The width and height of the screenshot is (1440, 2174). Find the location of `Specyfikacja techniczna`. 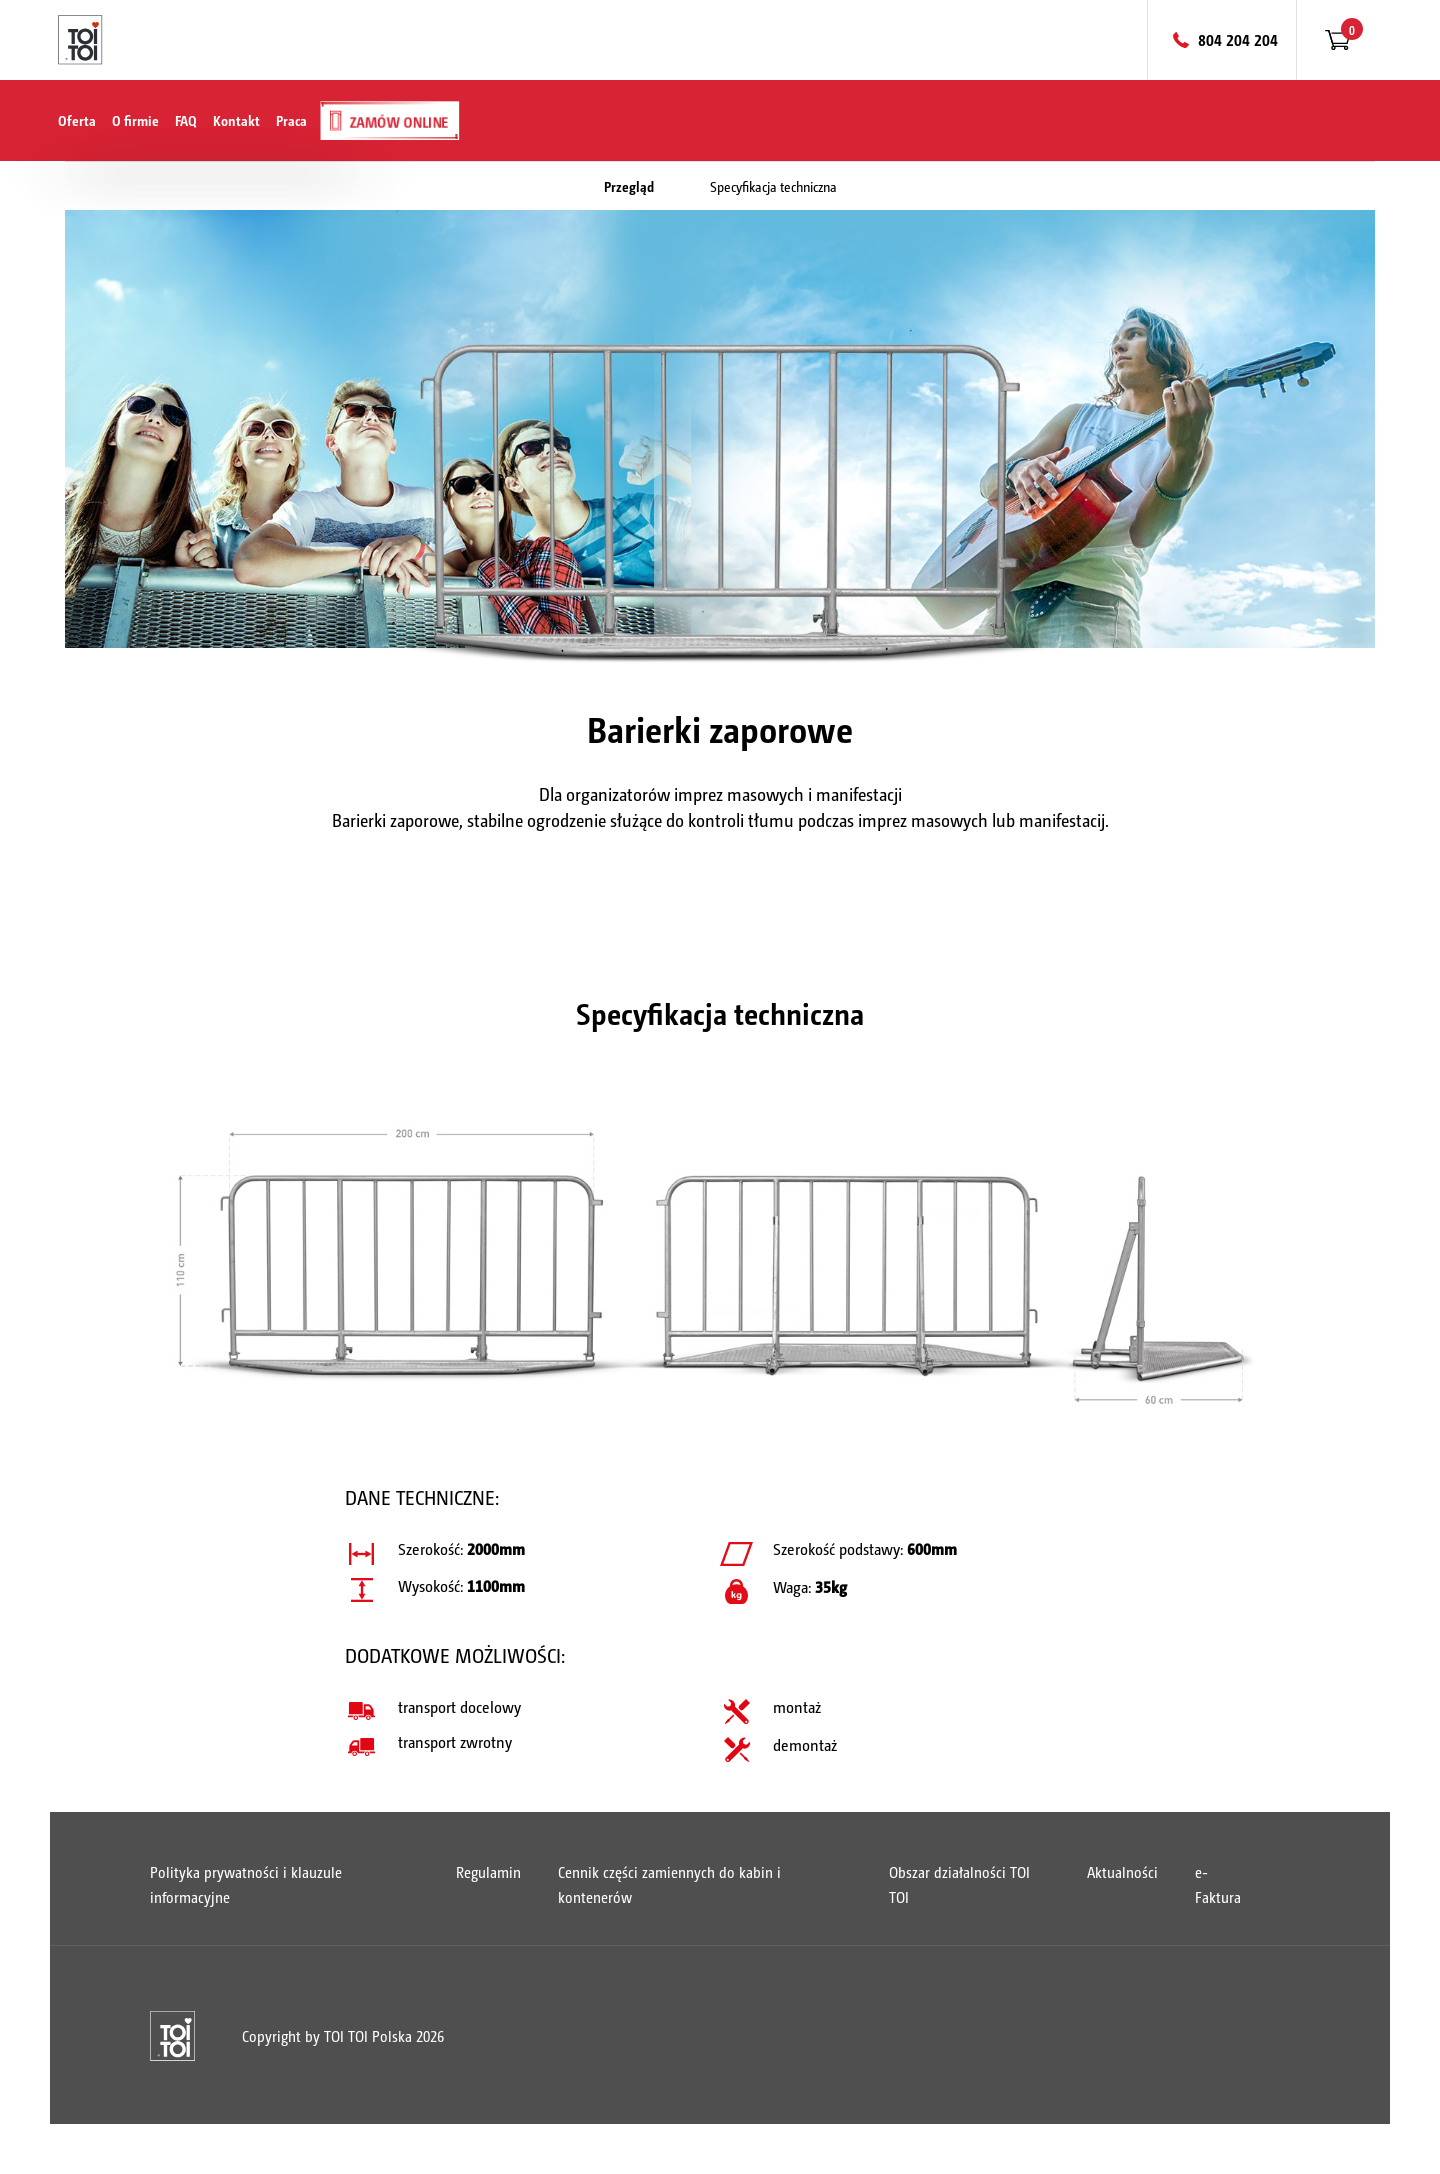

Specyfikacja techniczna is located at coordinates (773, 186).